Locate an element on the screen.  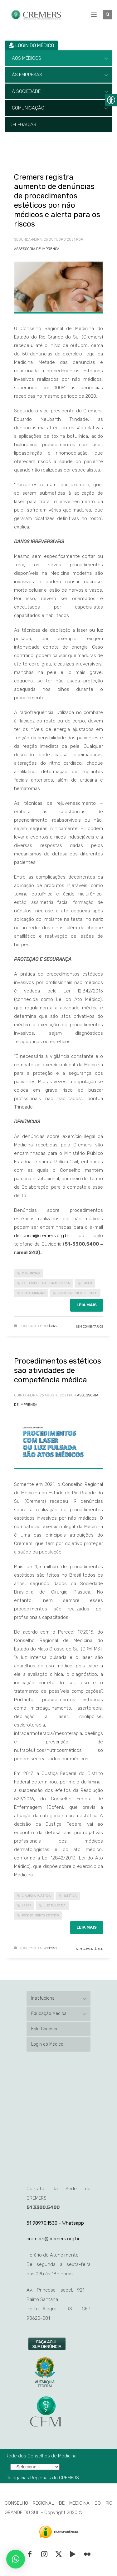
luz pulsada is located at coordinates (55, 1905).